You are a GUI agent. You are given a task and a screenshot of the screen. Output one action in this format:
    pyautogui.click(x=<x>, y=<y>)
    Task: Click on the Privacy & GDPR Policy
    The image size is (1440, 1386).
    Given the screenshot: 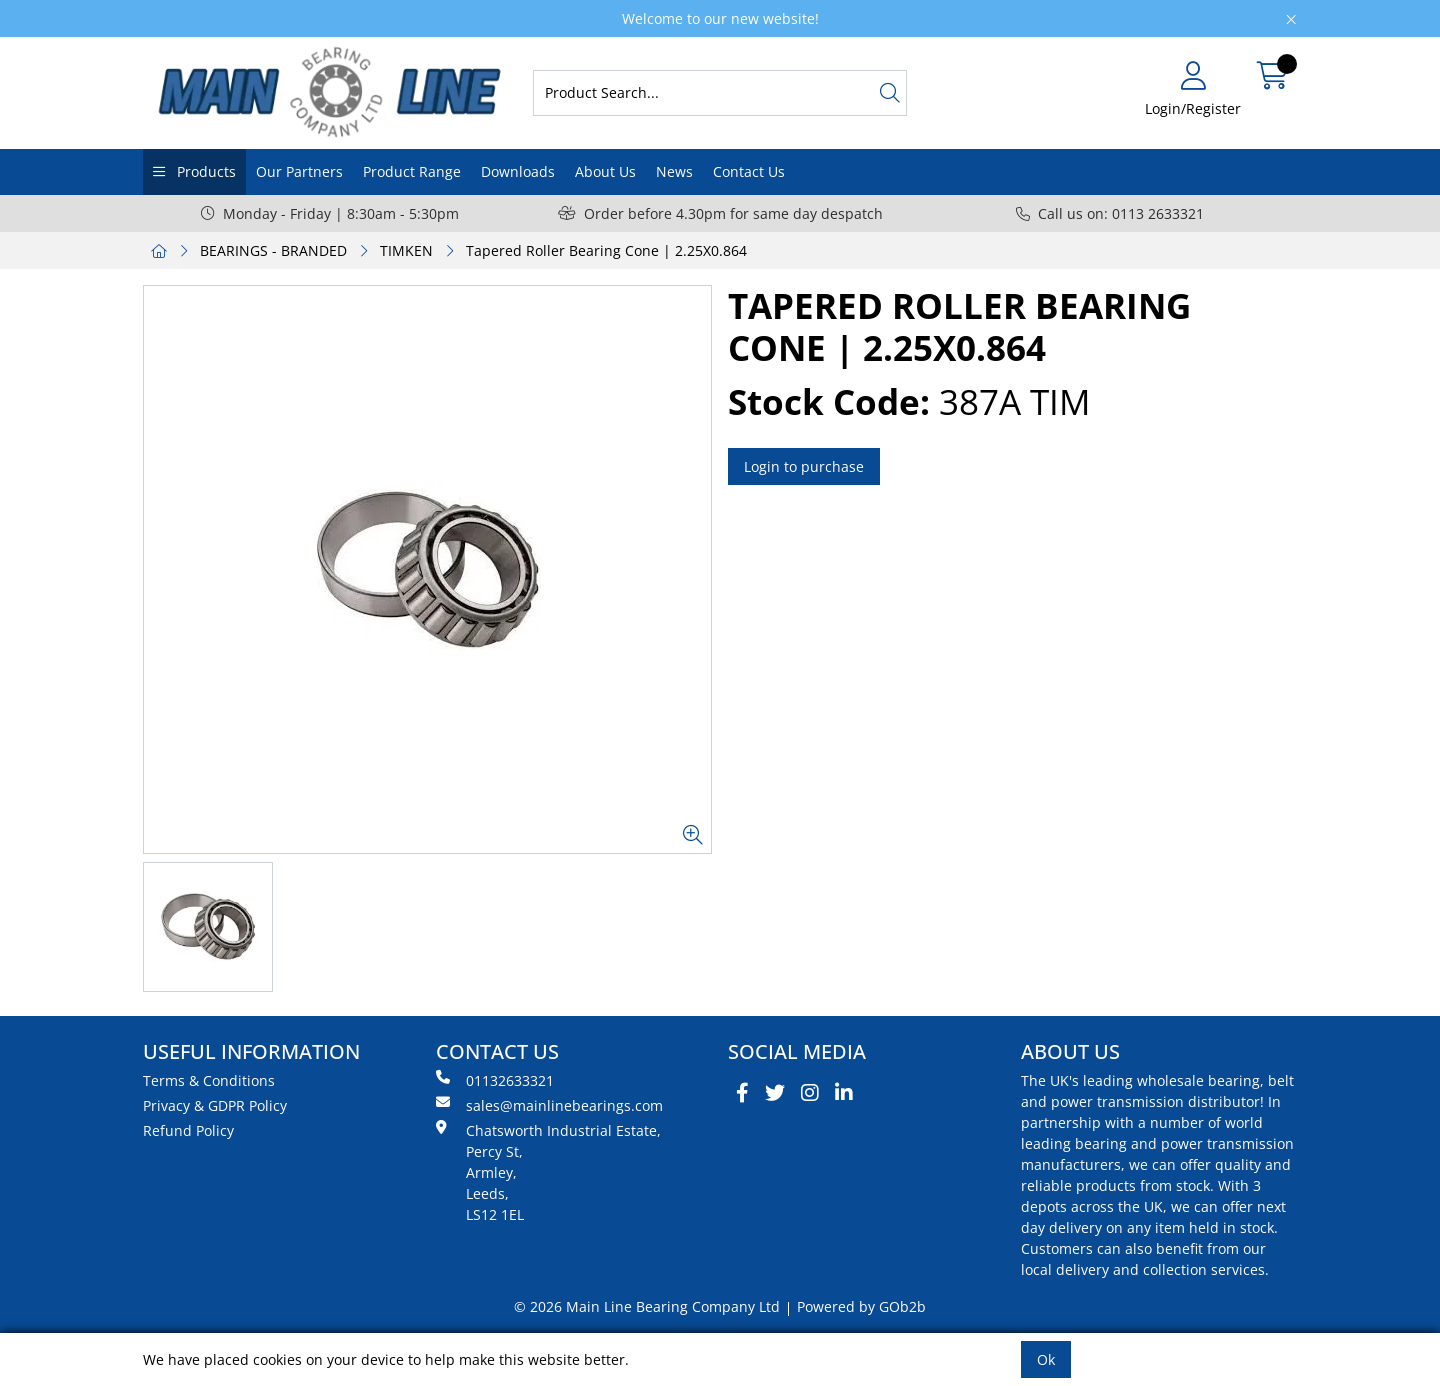 What is the action you would take?
    pyautogui.click(x=215, y=1105)
    